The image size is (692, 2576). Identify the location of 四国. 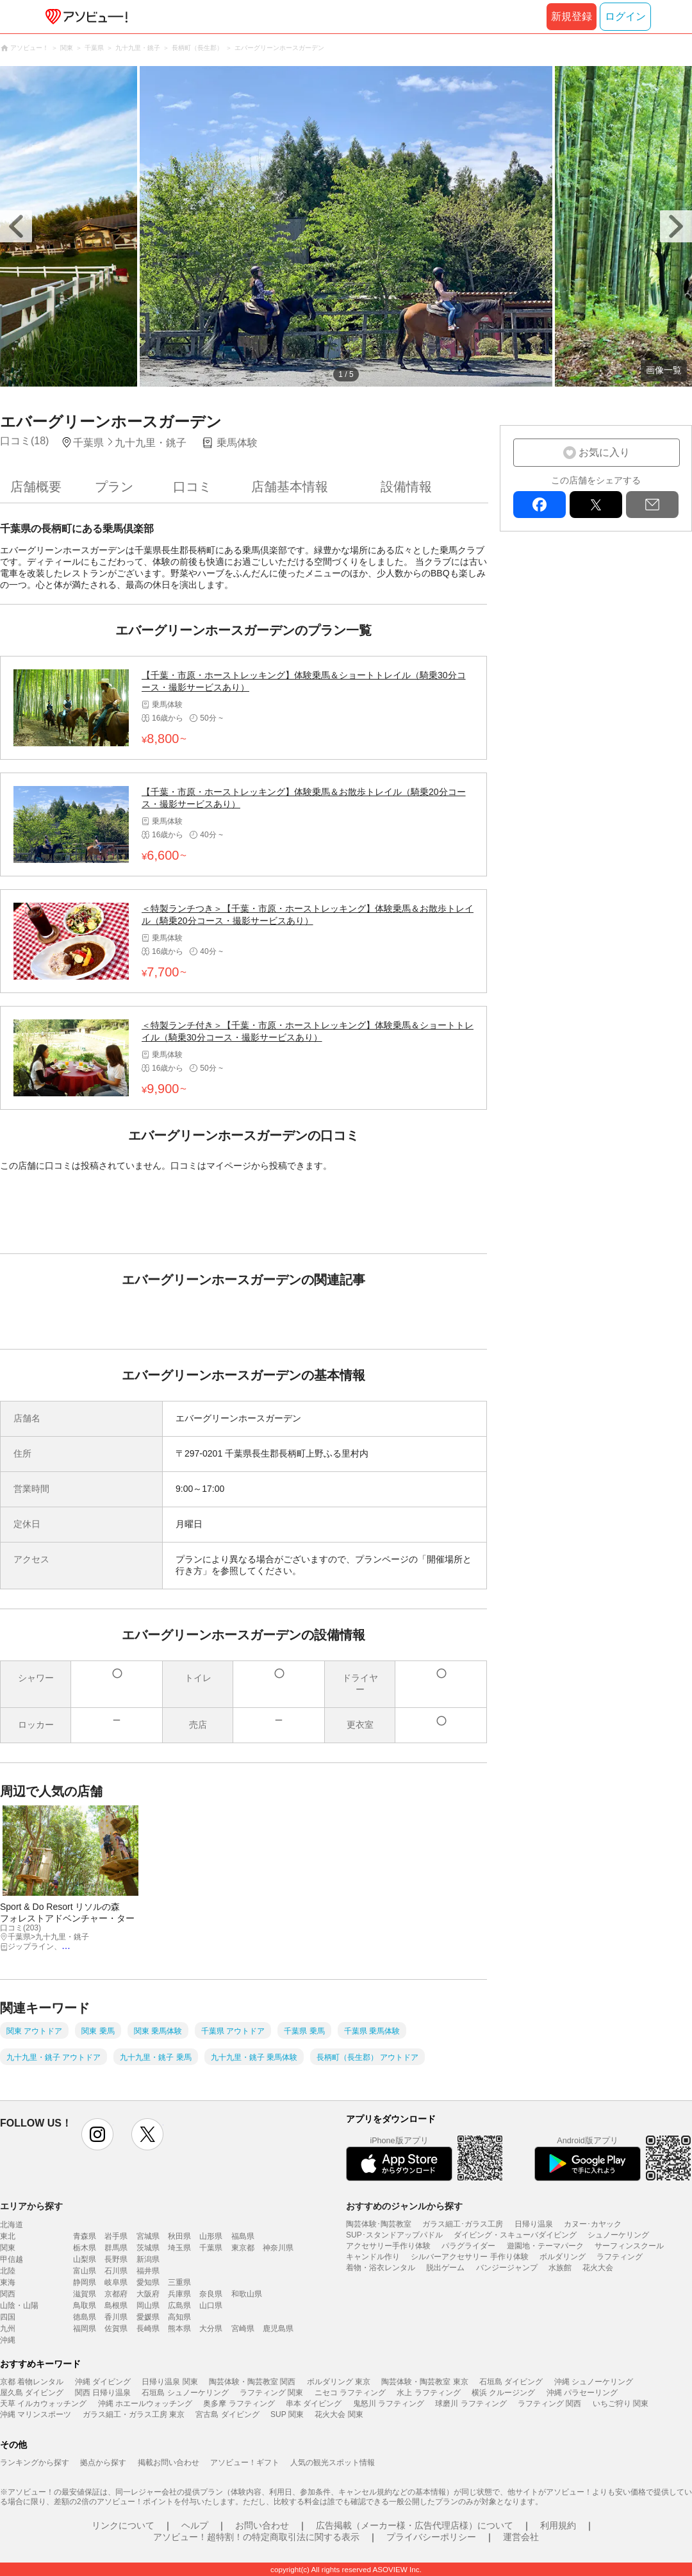
(7, 2317).